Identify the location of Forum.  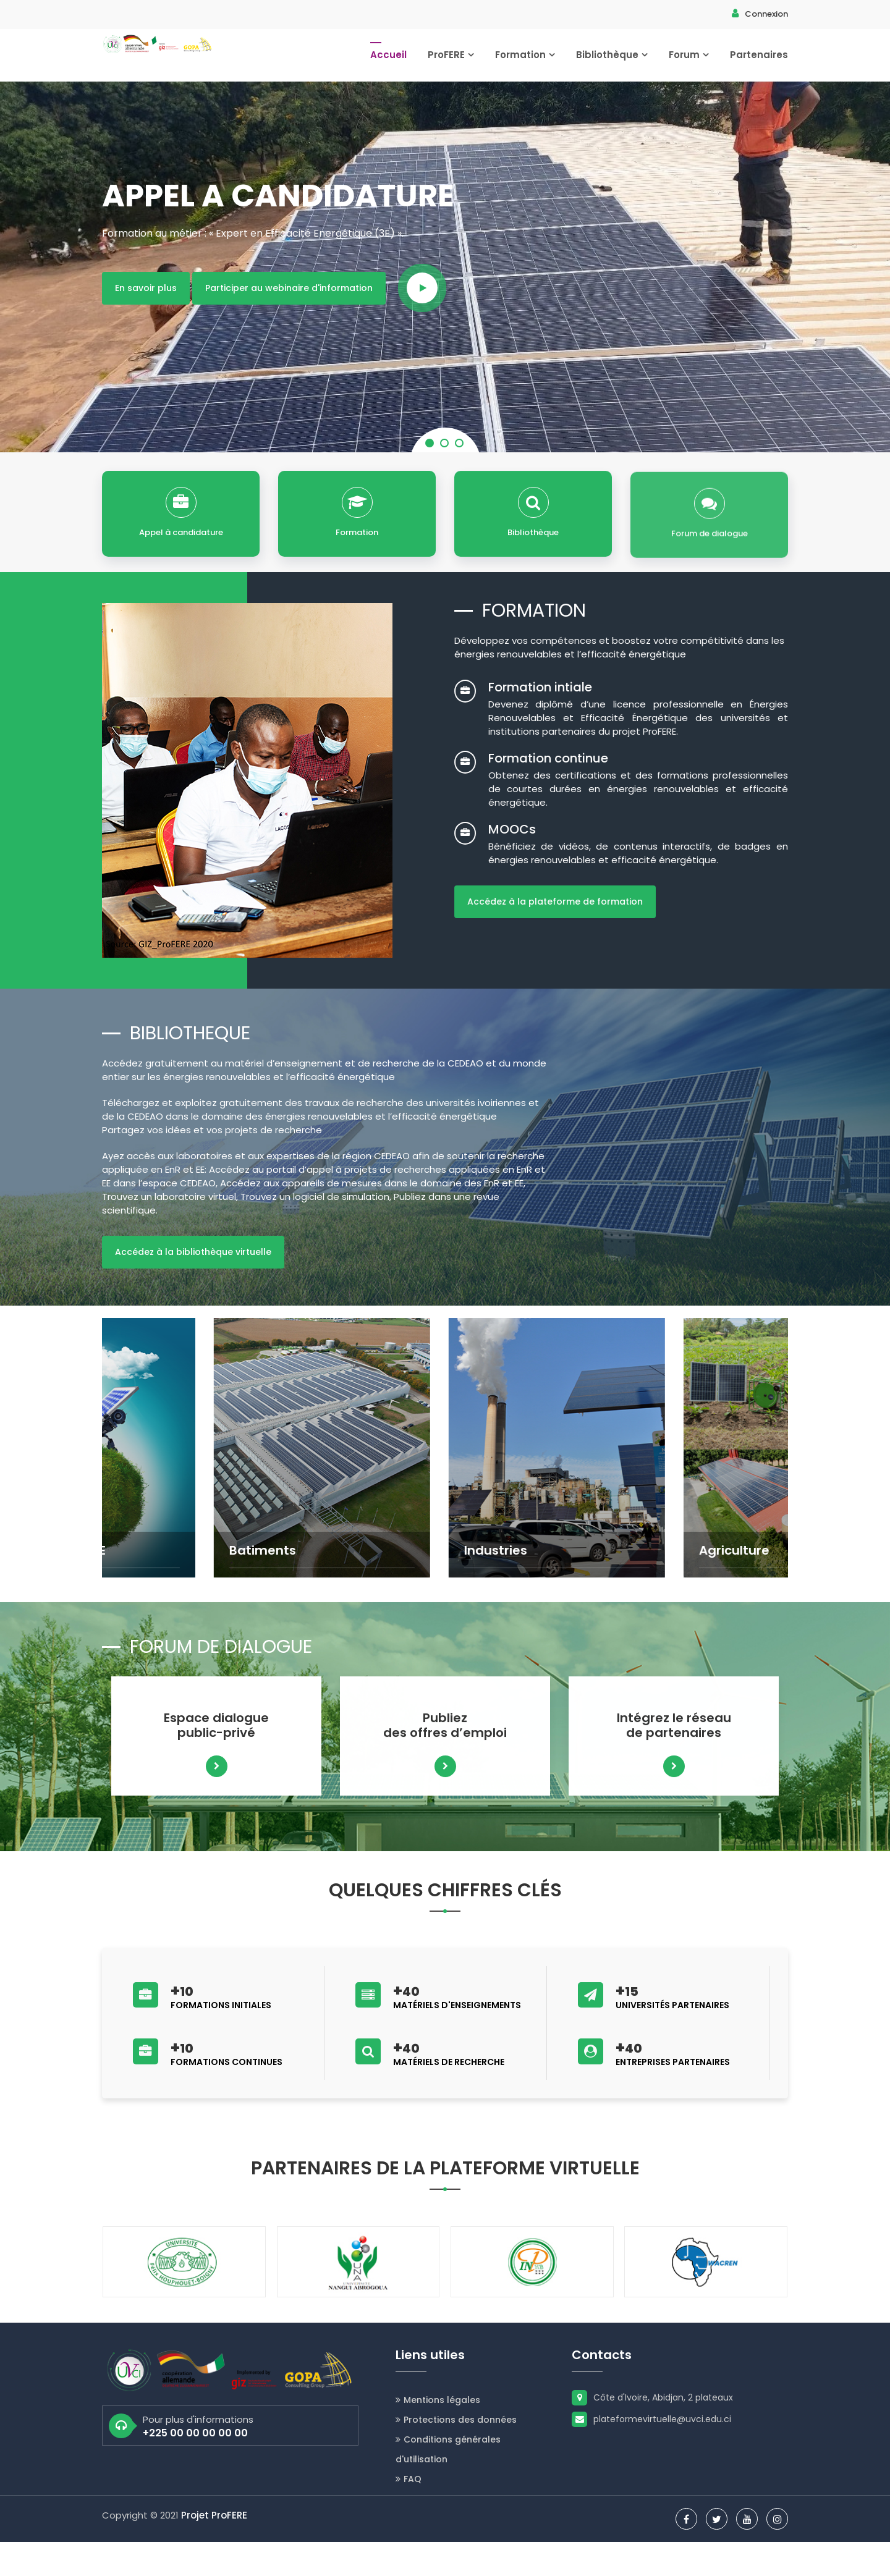
(689, 60).